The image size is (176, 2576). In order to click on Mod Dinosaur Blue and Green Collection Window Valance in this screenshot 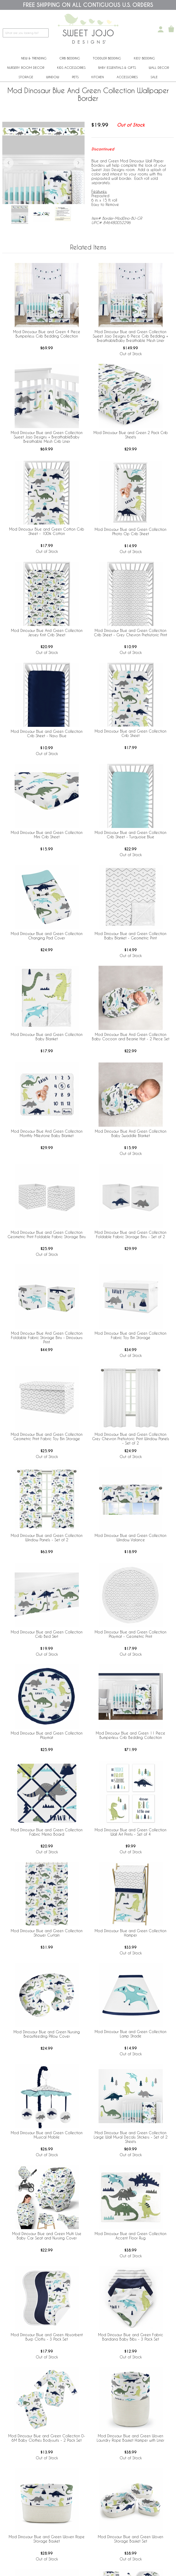, I will do `click(130, 1537)`.